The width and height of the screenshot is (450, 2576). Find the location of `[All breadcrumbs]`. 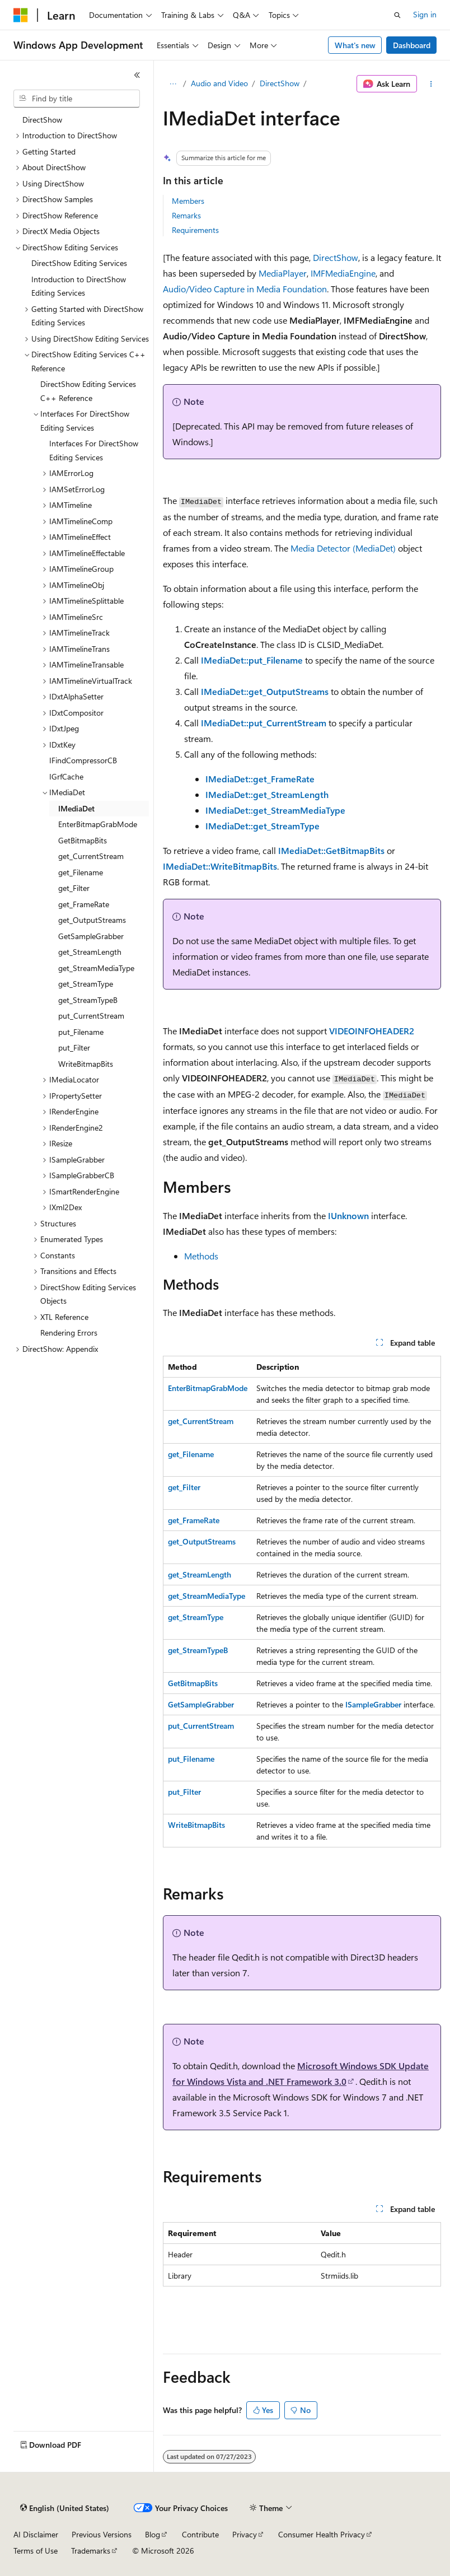

[All breadcrumbs] is located at coordinates (172, 84).